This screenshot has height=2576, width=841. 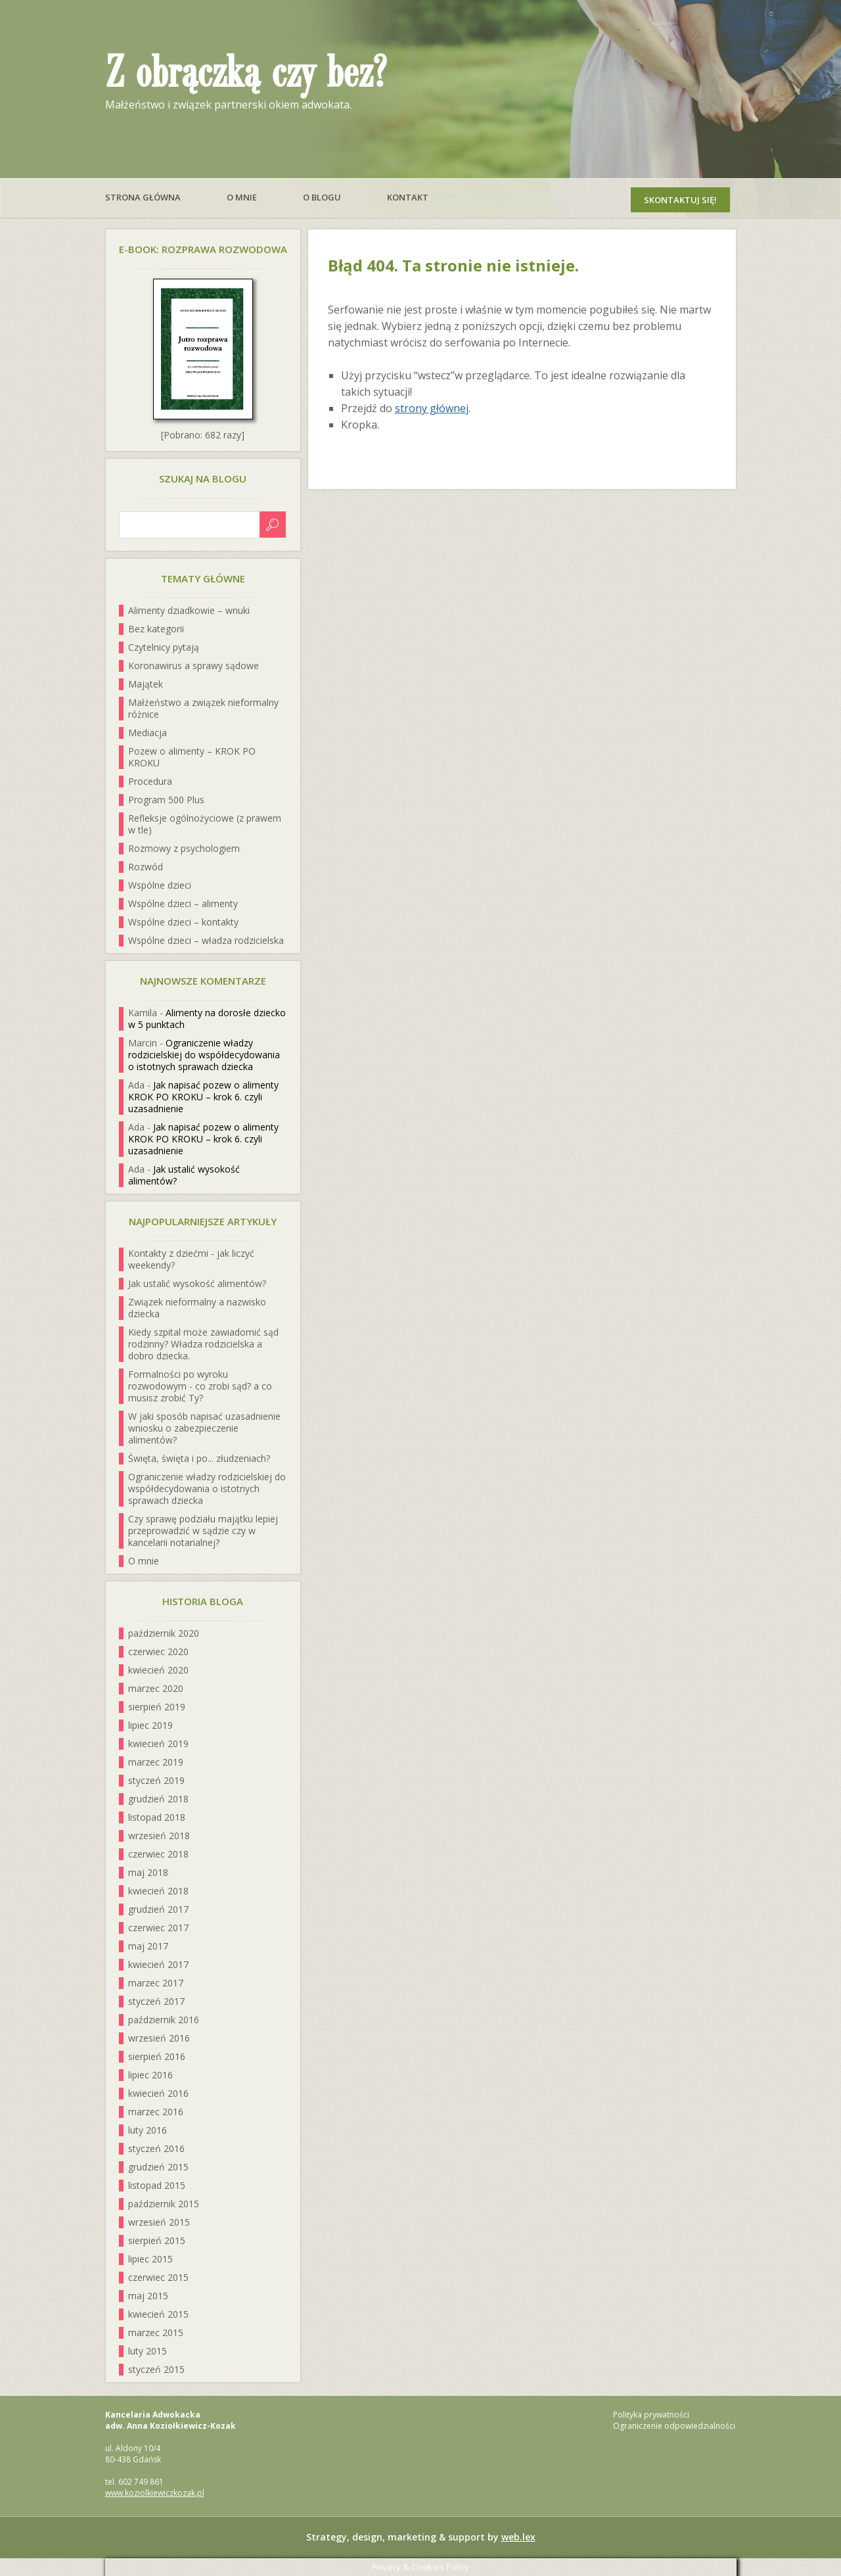 What do you see at coordinates (145, 866) in the screenshot?
I see `Rozwód` at bounding box center [145, 866].